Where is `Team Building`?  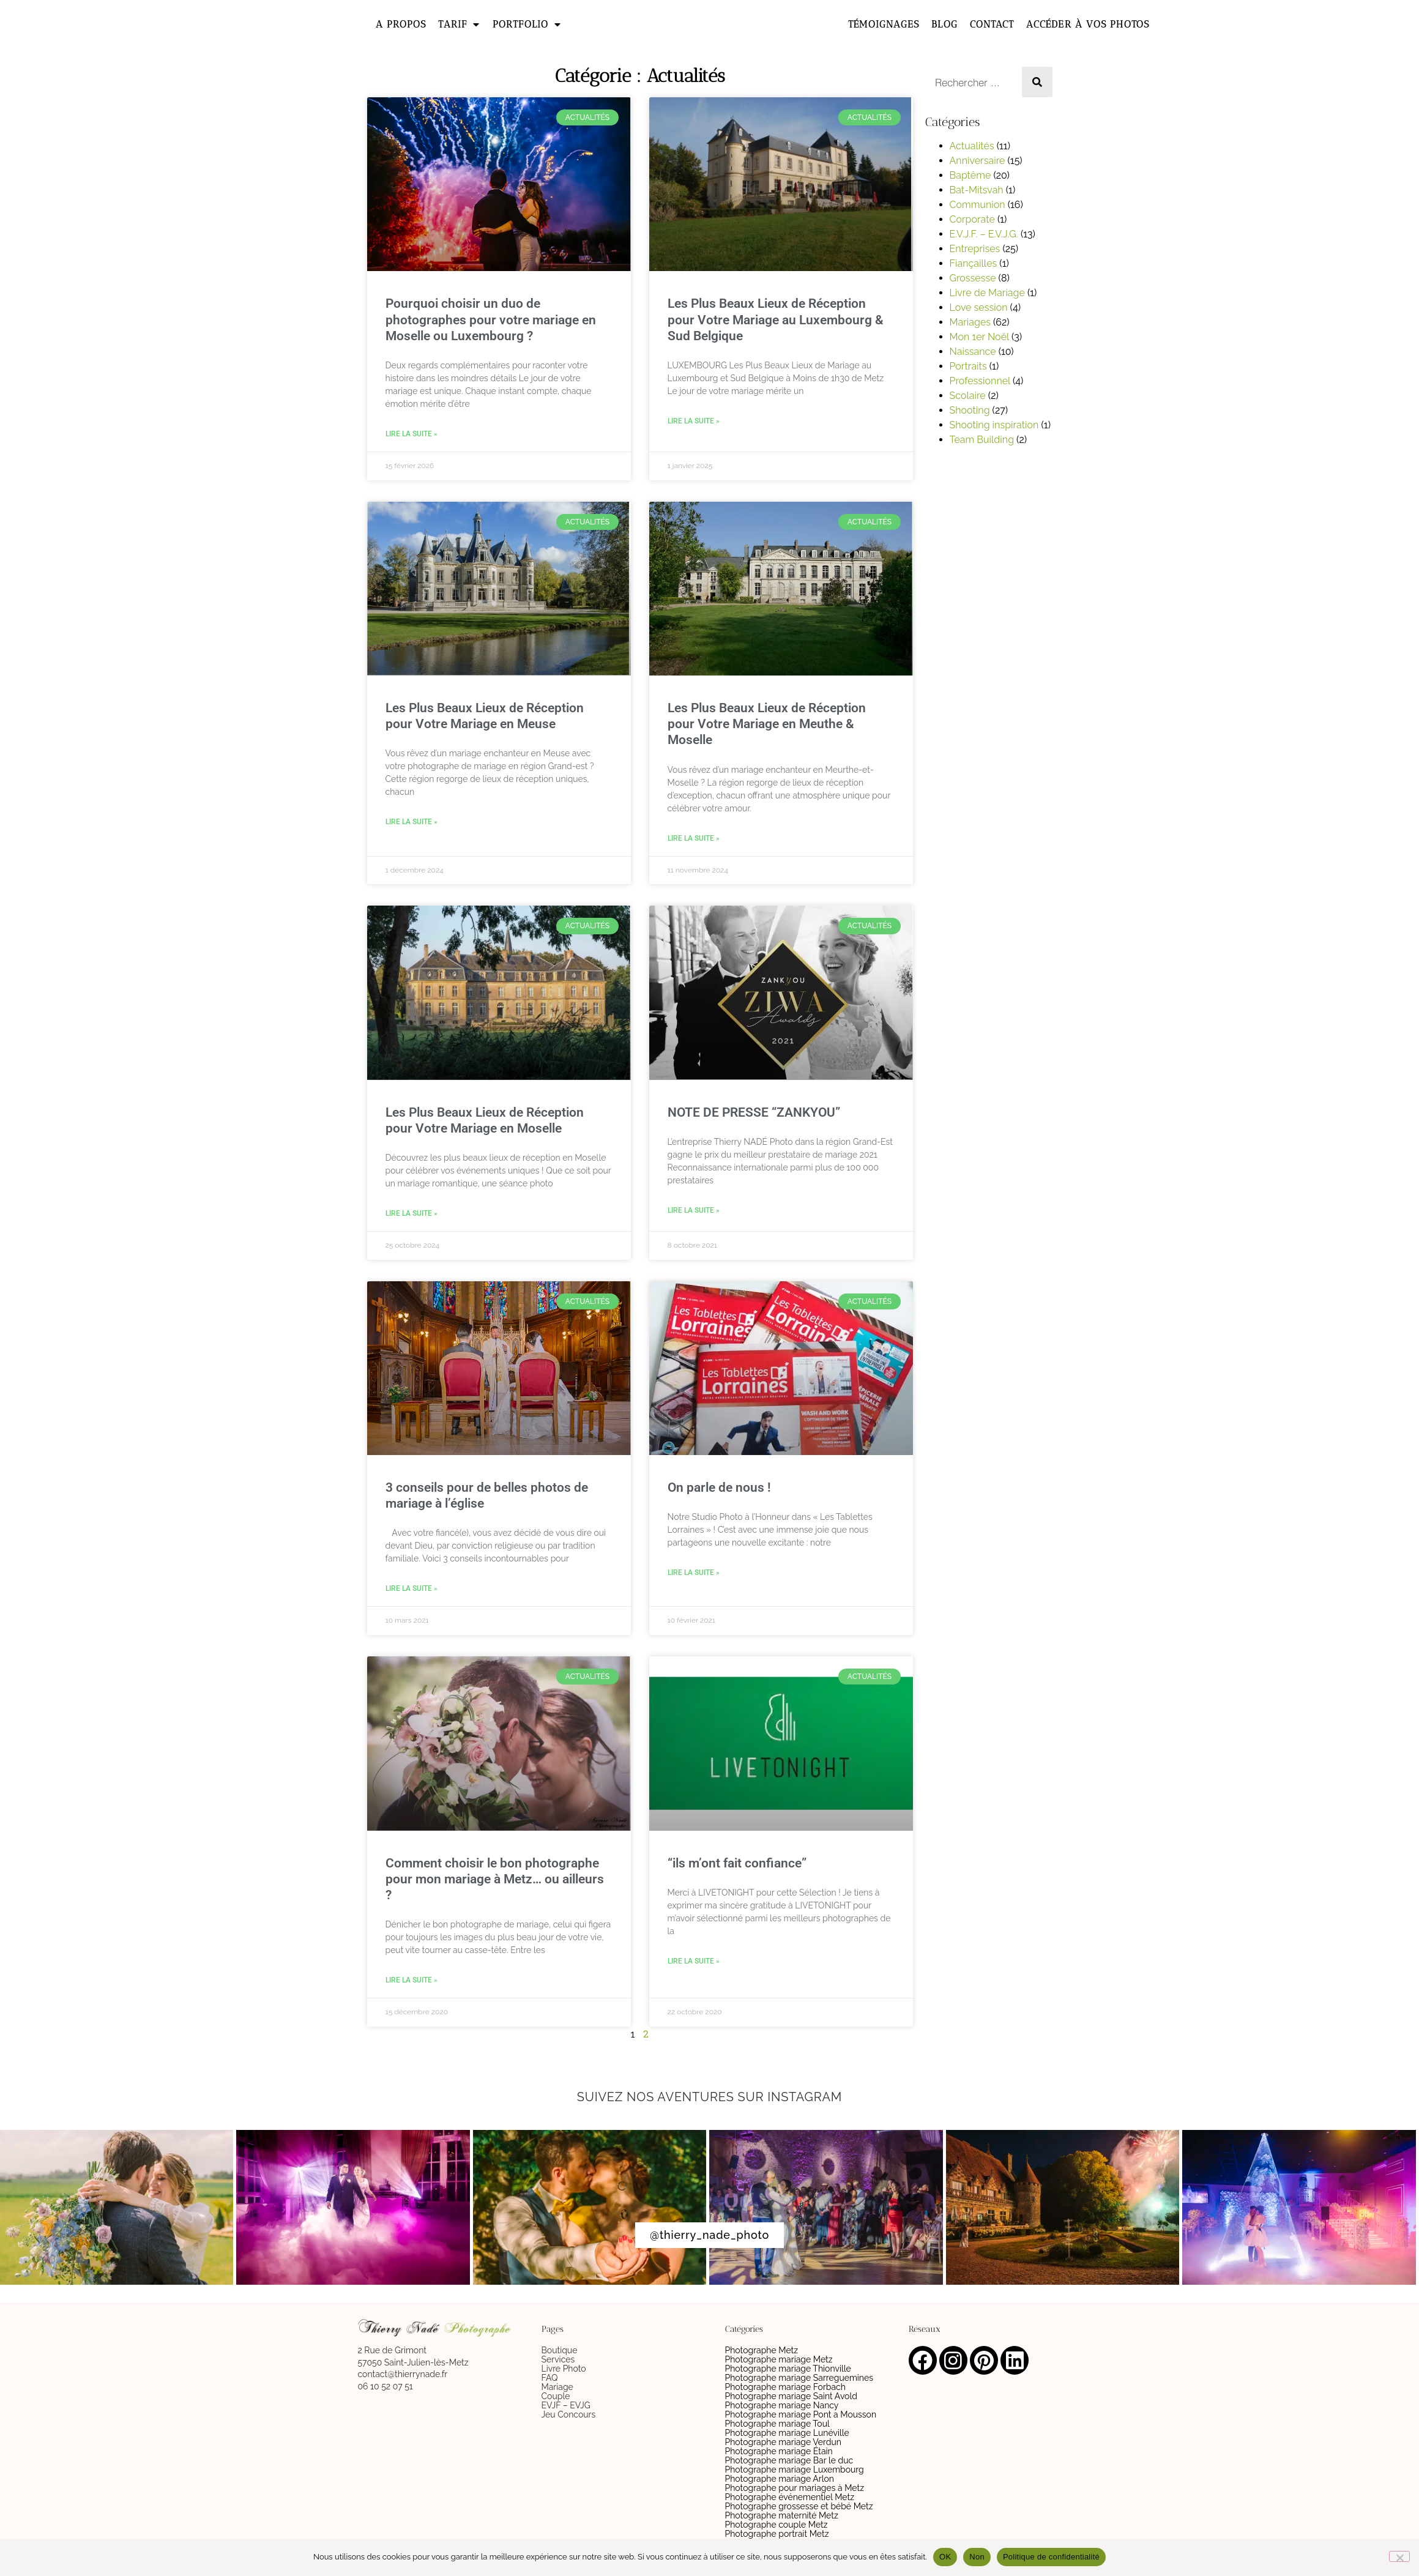
Team Building is located at coordinates (982, 439).